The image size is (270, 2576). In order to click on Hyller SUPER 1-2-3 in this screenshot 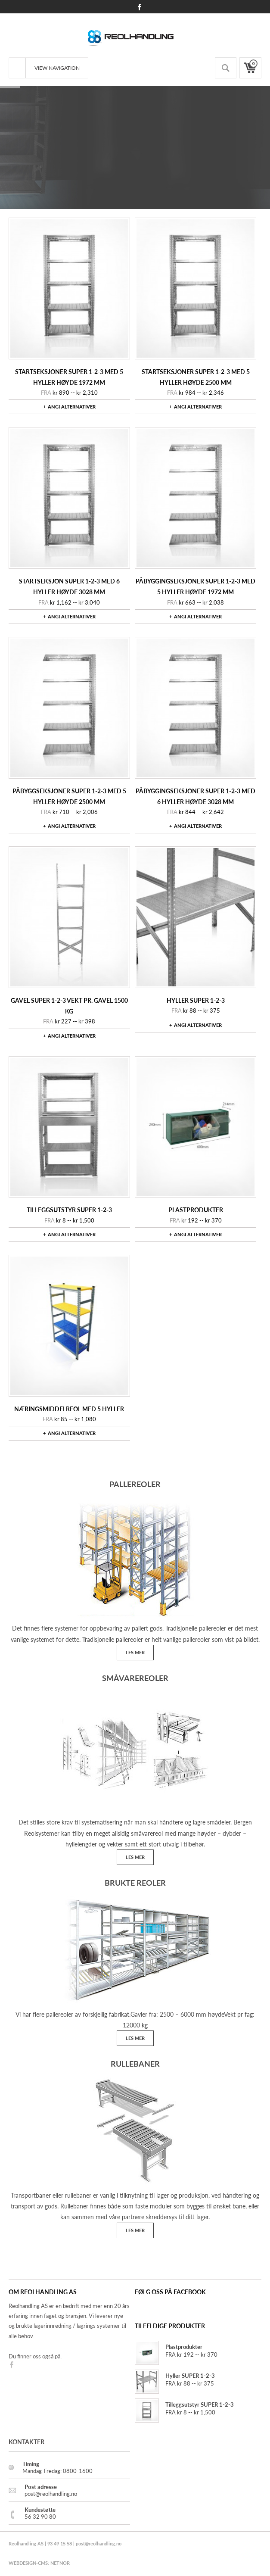, I will do `click(196, 1000)`.